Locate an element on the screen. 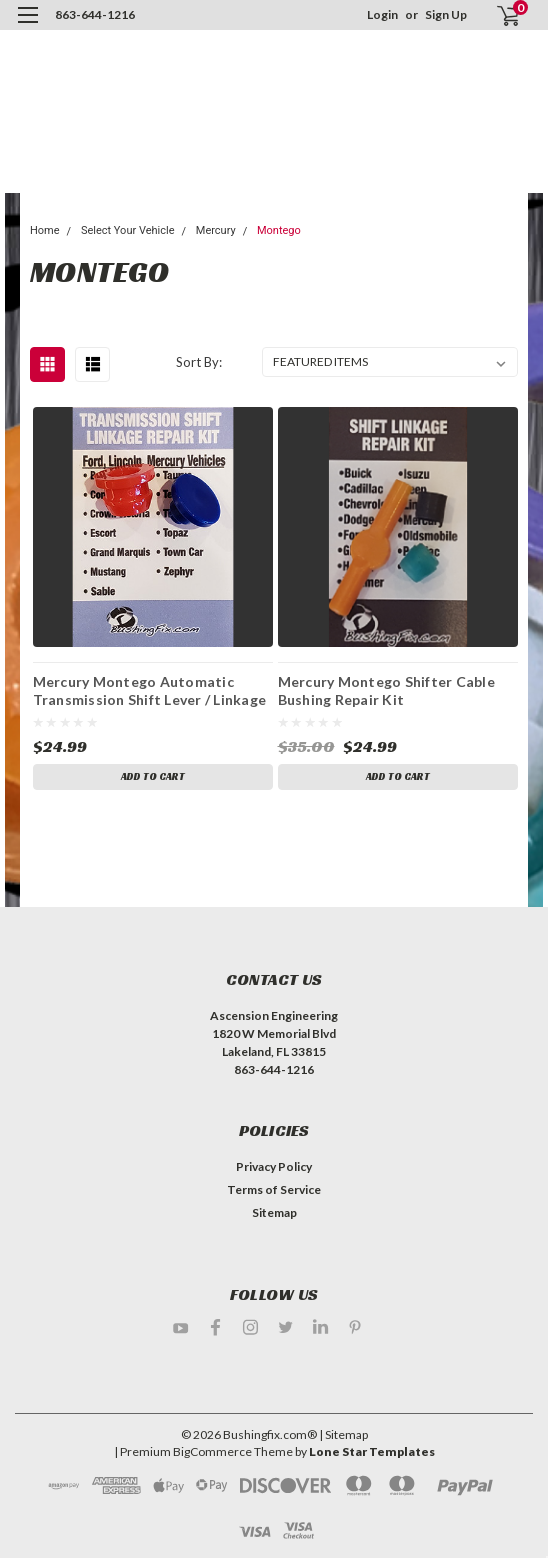 Image resolution: width=548 pixels, height=1558 pixels. Mercury Montego Automatic Transmission Shift Lever / Linkage Replacement Bushing is located at coordinates (150, 690).